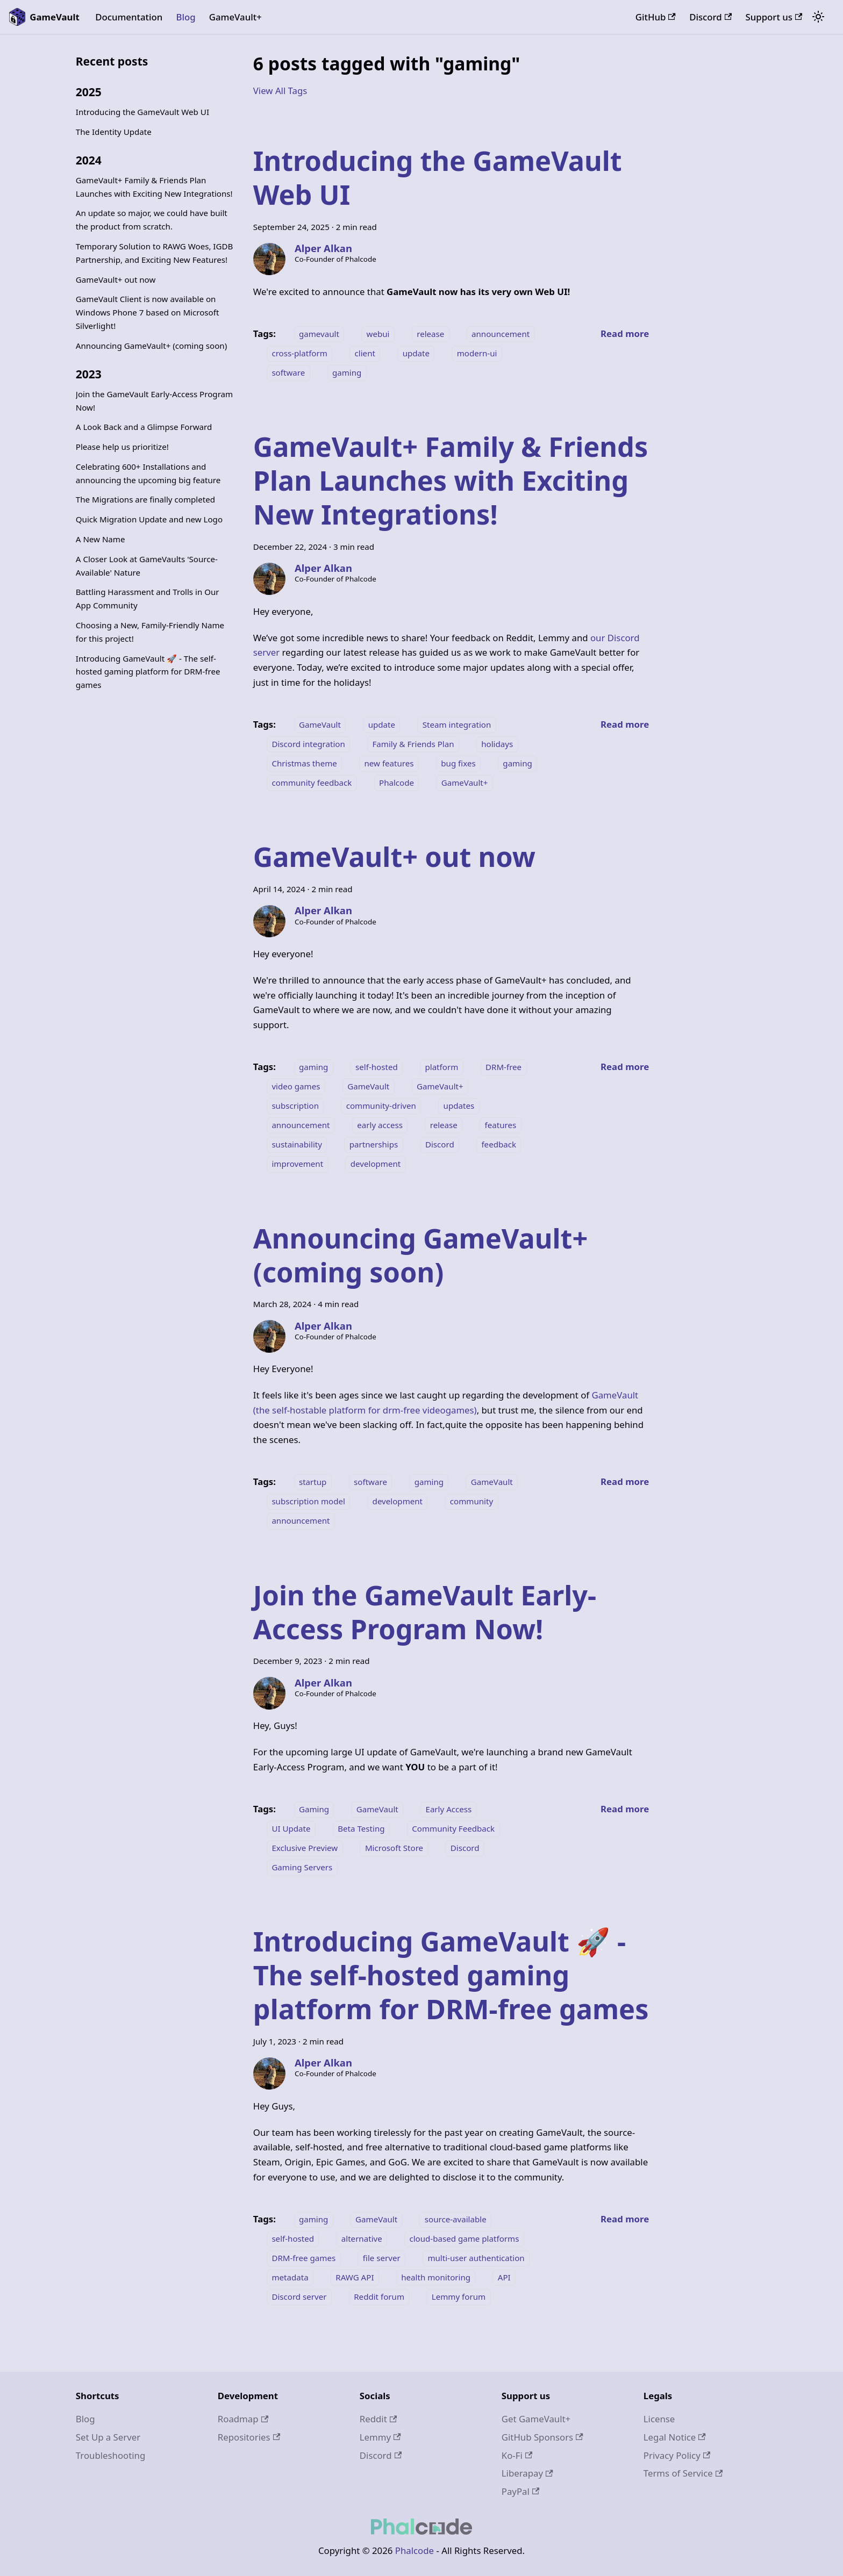 The width and height of the screenshot is (843, 2576). Describe the element at coordinates (430, 333) in the screenshot. I see `release` at that location.